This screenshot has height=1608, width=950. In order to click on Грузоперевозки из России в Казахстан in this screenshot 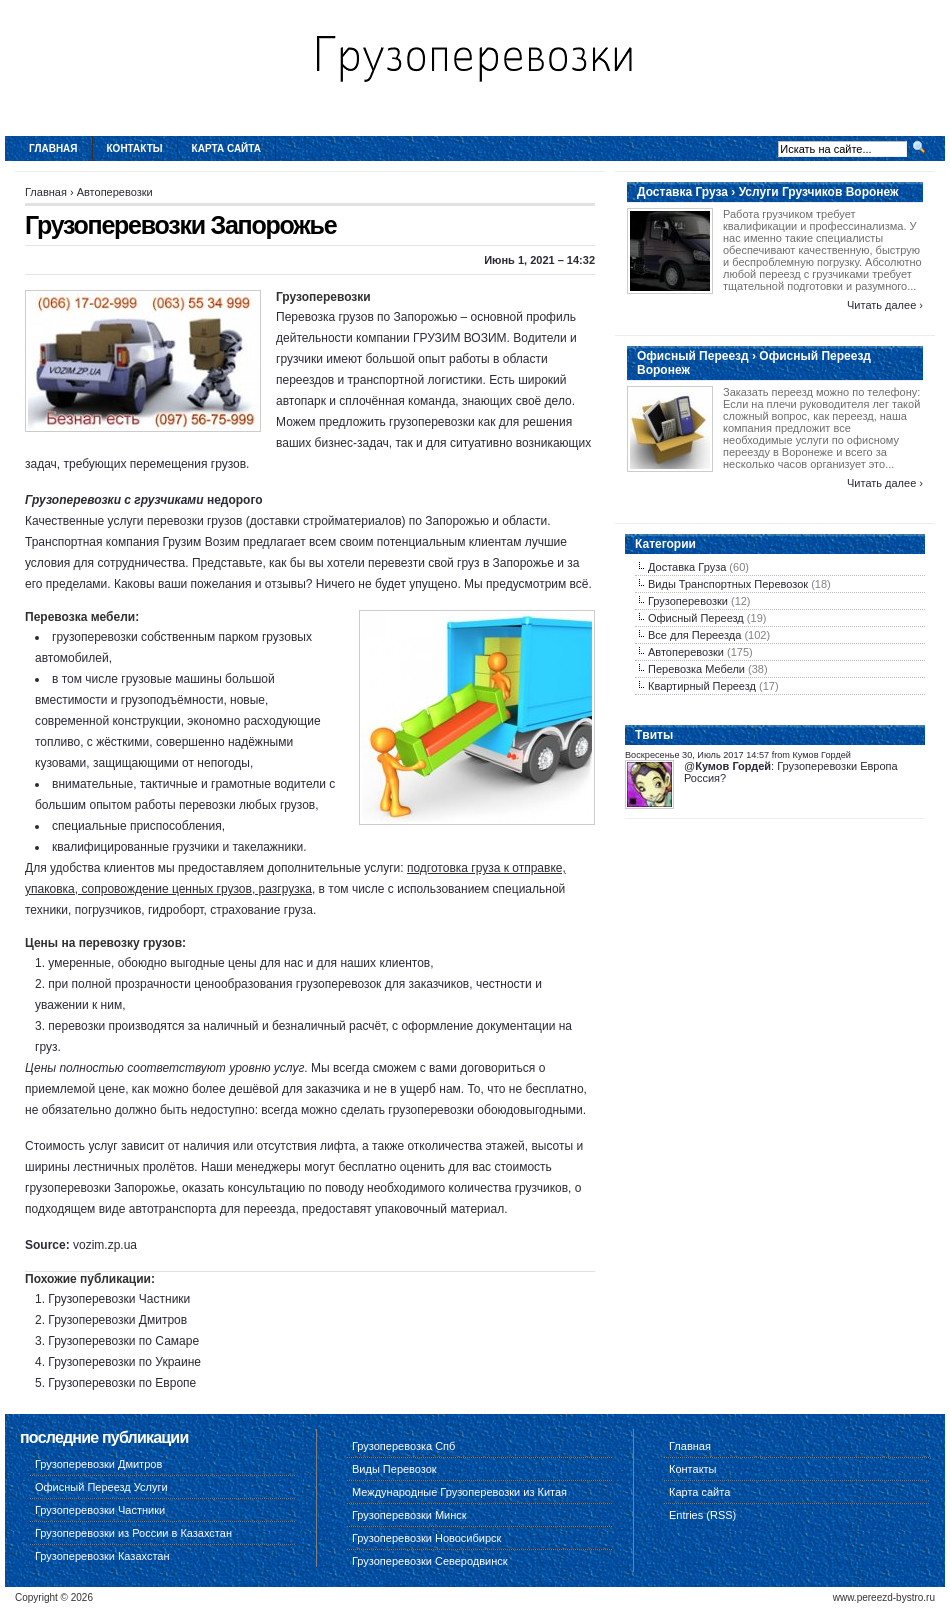, I will do `click(133, 1533)`.